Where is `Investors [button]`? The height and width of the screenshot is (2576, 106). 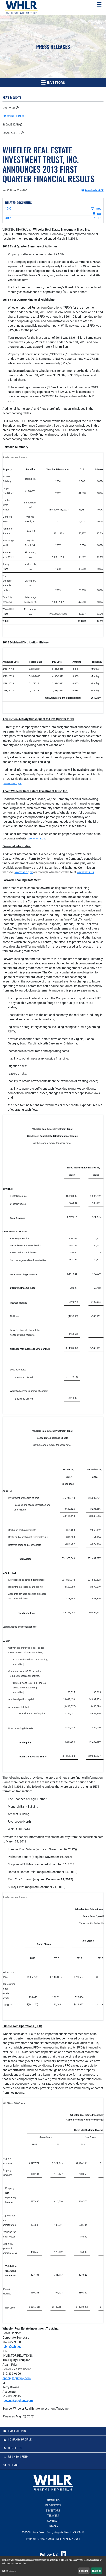 Investors [button] is located at coordinates (53, 82).